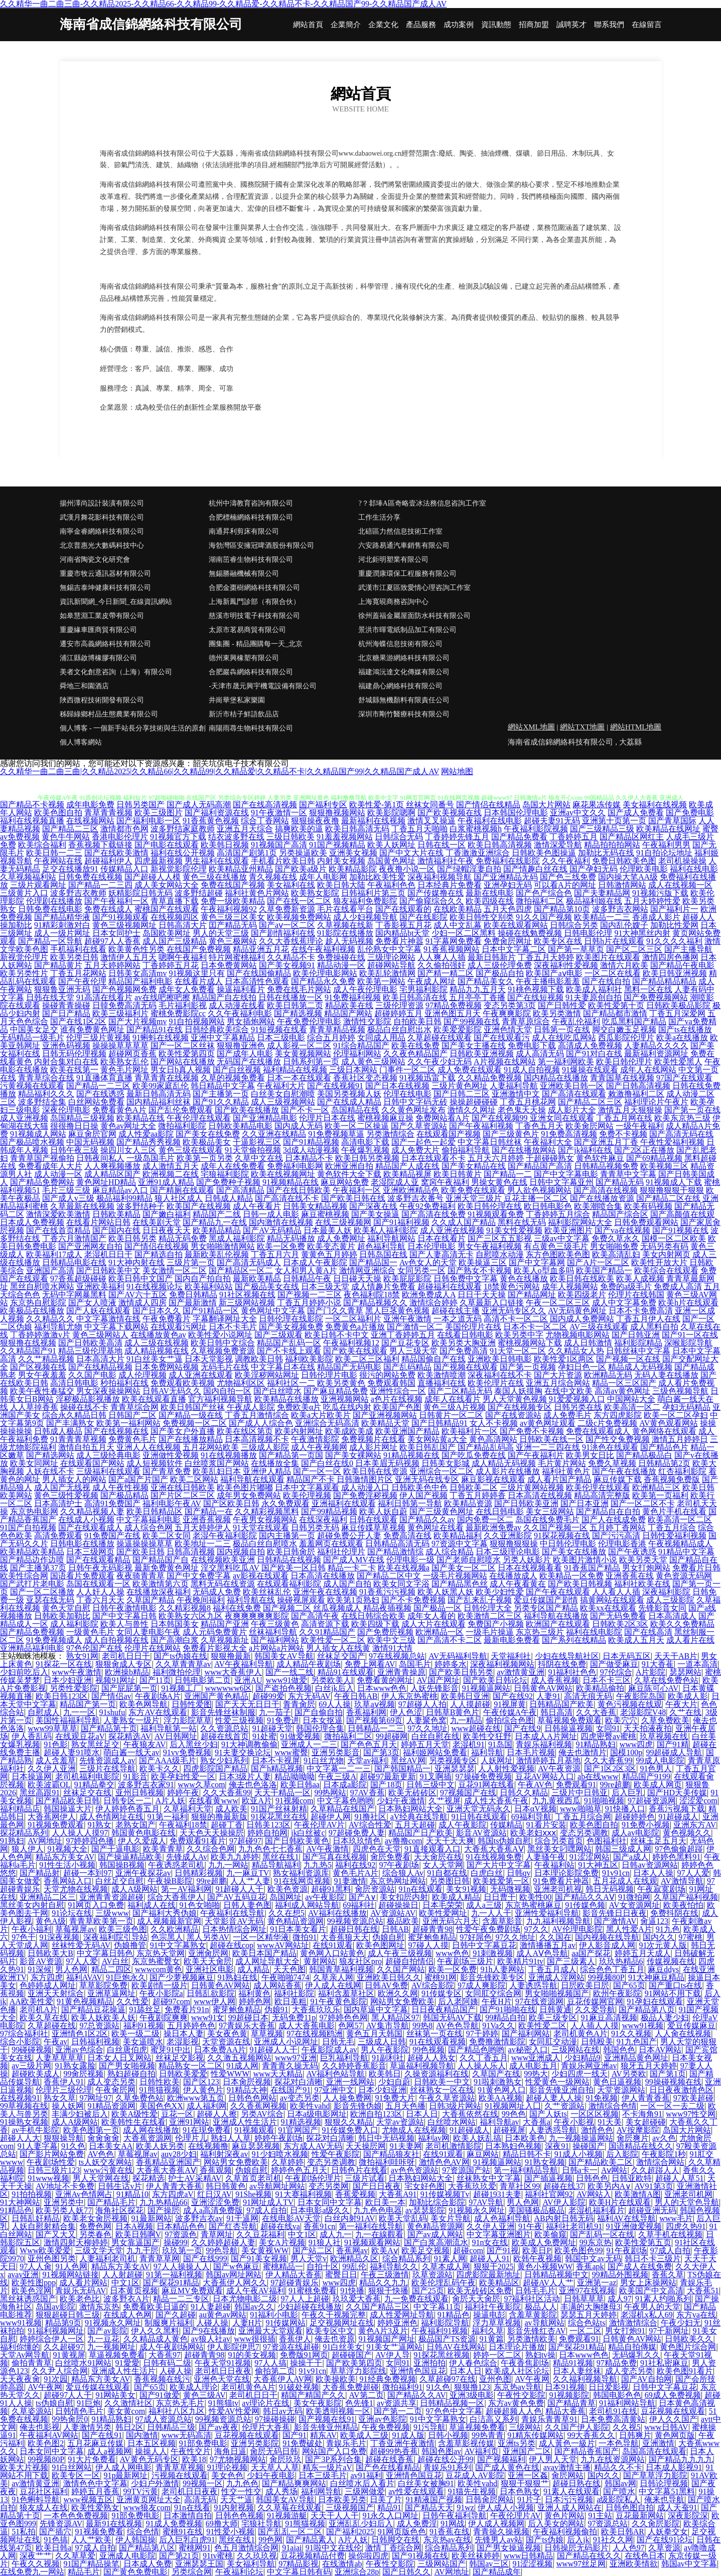 The width and height of the screenshot is (721, 2576). Describe the element at coordinates (281, 1222) in the screenshot. I see `国内激情在线视频` at that location.